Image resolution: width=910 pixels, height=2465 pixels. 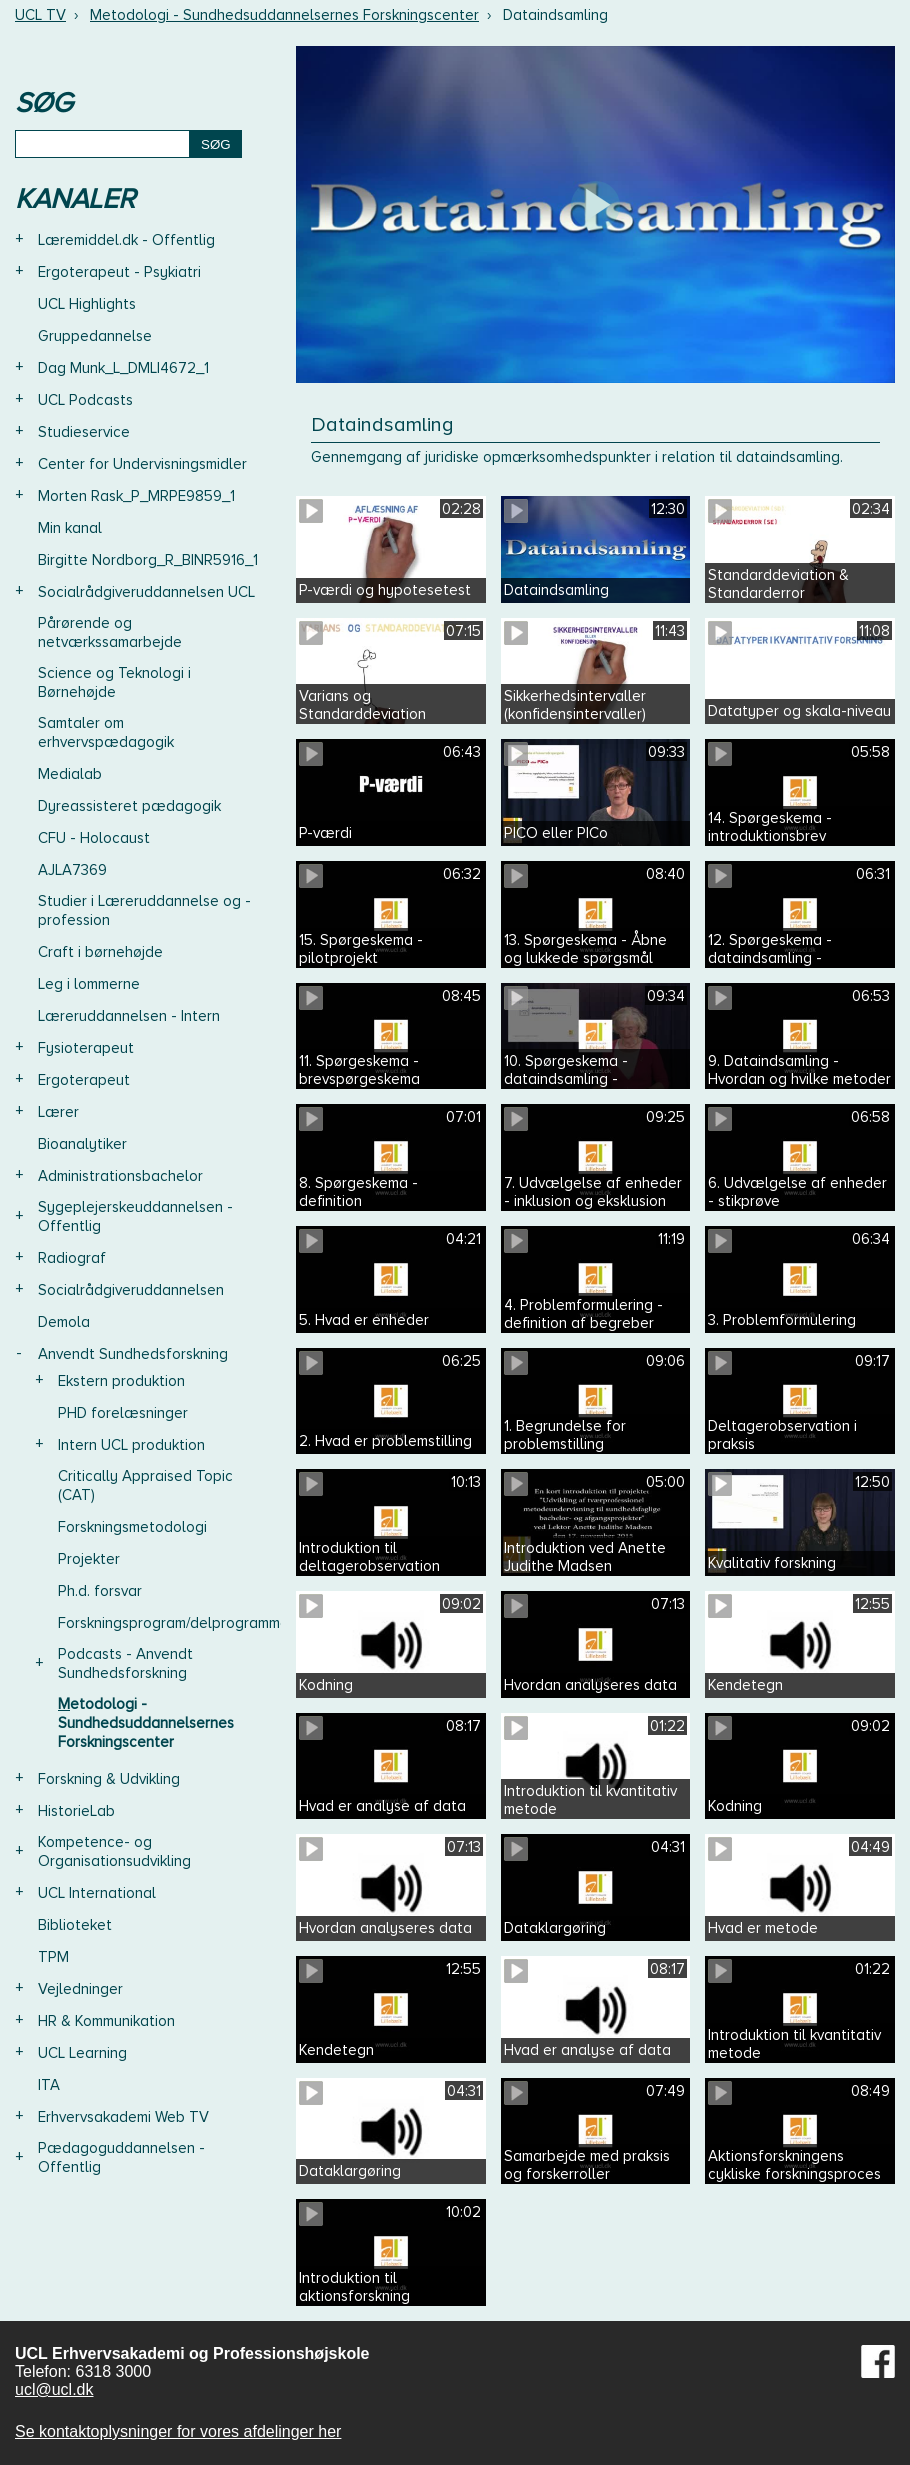 I want to click on Læremiddel.dk - Offentlig, so click(x=126, y=240).